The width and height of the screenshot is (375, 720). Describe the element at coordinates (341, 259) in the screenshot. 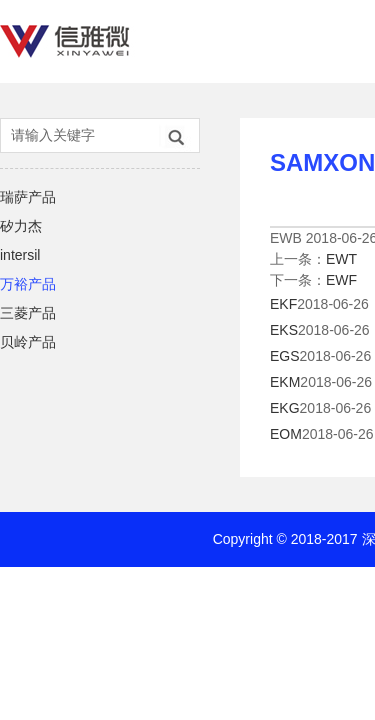

I see `EWT` at that location.